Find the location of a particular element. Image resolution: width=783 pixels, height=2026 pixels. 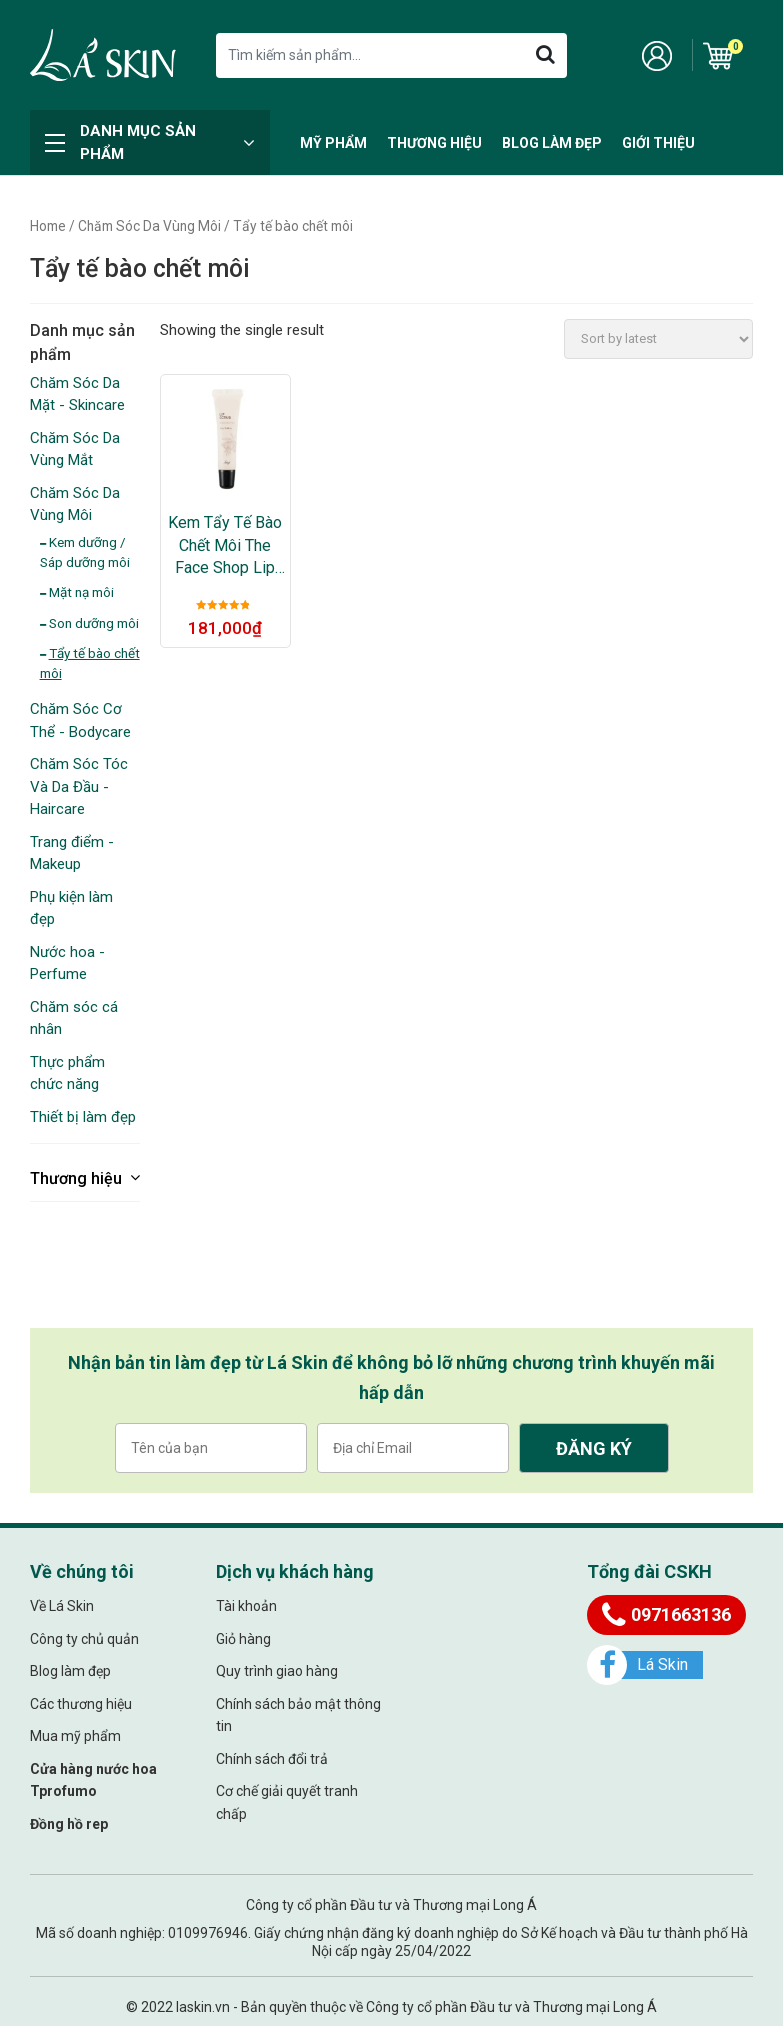

Home is located at coordinates (48, 226).